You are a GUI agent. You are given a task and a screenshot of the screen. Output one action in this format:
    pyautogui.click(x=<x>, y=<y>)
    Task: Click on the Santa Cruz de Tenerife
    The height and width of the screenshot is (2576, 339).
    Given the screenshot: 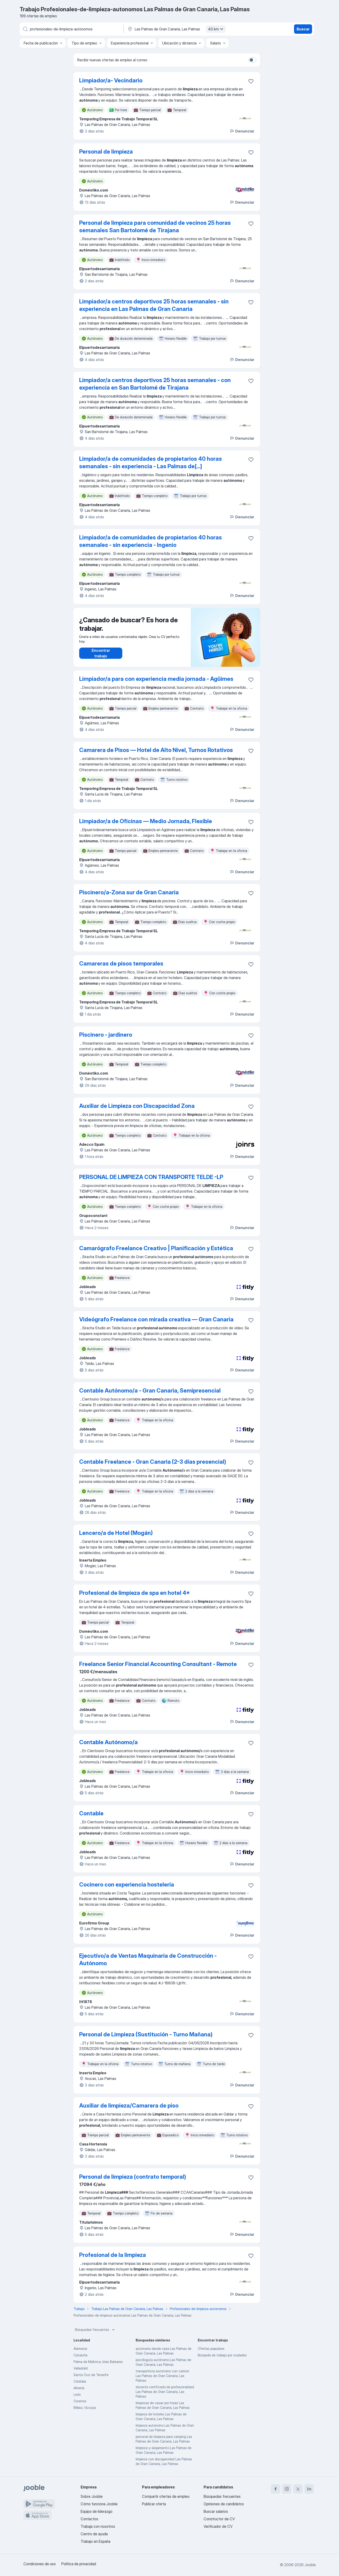 What is the action you would take?
    pyautogui.click(x=91, y=2375)
    